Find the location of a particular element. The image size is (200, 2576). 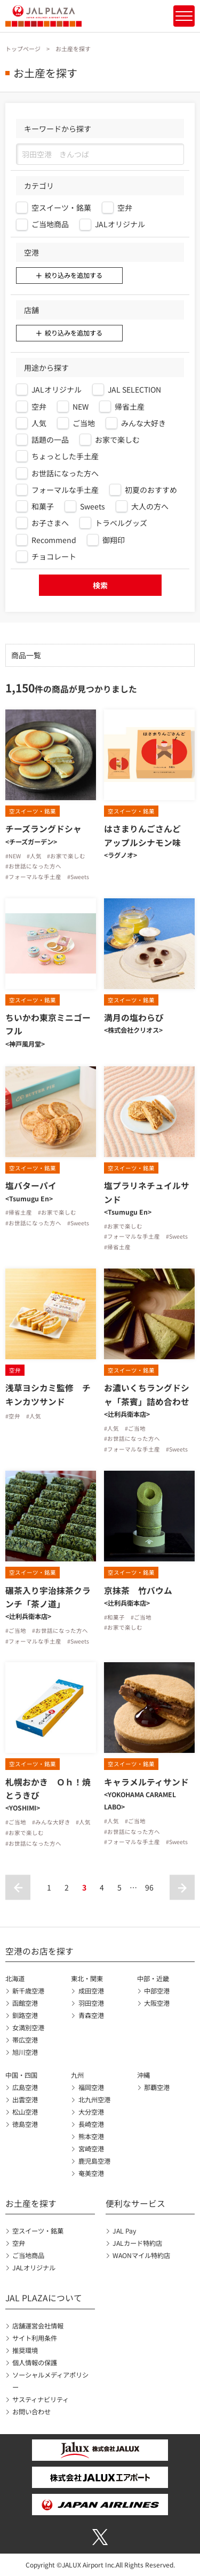

キャラメルティサンド is located at coordinates (146, 1782).